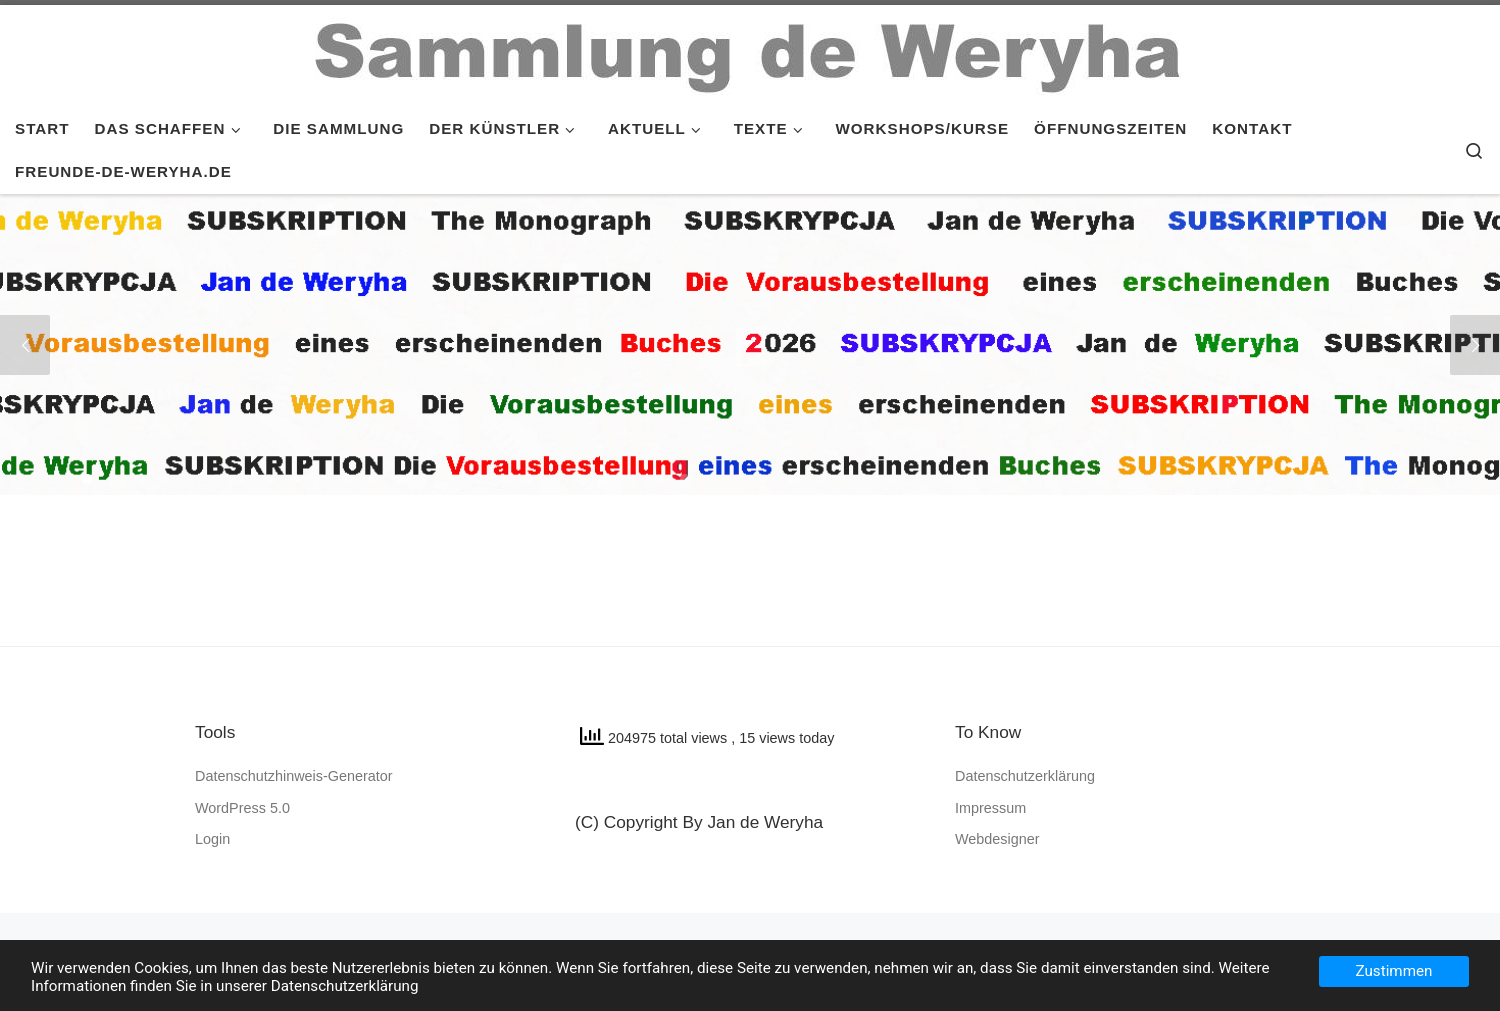 This screenshot has height=1011, width=1500. Describe the element at coordinates (294, 776) in the screenshot. I see `Datenschutzhinweis-Generator` at that location.